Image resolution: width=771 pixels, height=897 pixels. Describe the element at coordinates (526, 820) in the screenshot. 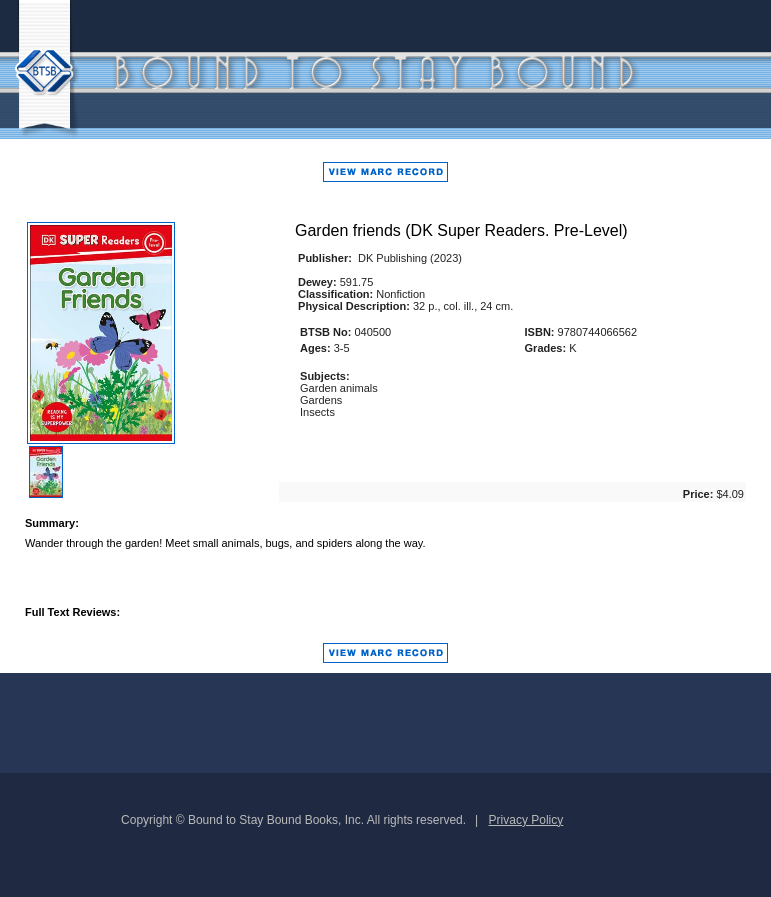

I see `Privacy Policy` at that location.